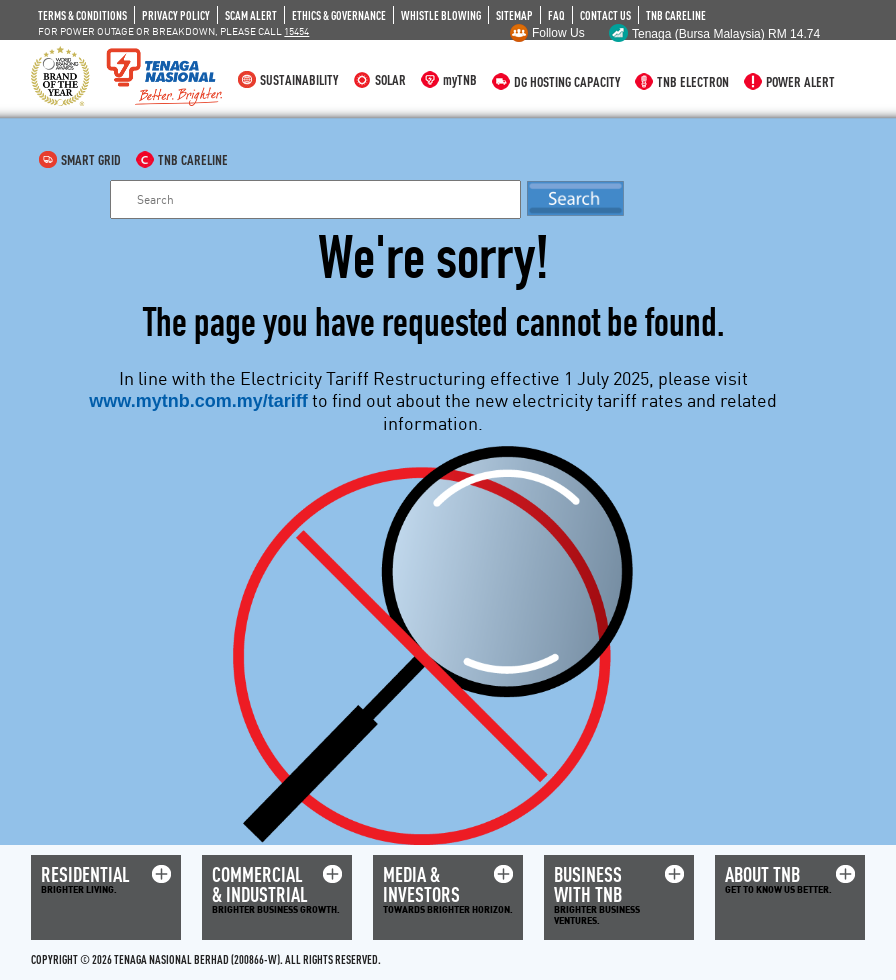 This screenshot has width=896, height=980. I want to click on MEDIA & INVESTORS, so click(421, 884).